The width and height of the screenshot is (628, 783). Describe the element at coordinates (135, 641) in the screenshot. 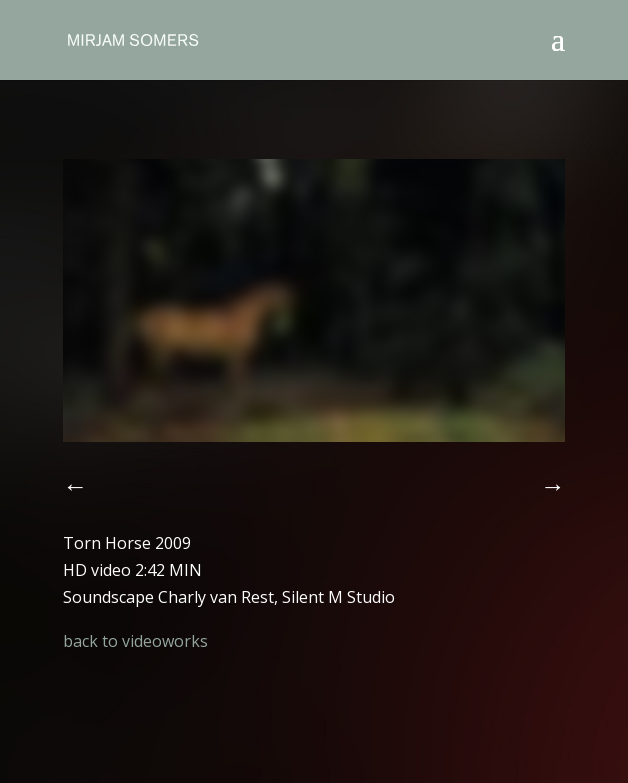

I see `back to videoworks` at that location.